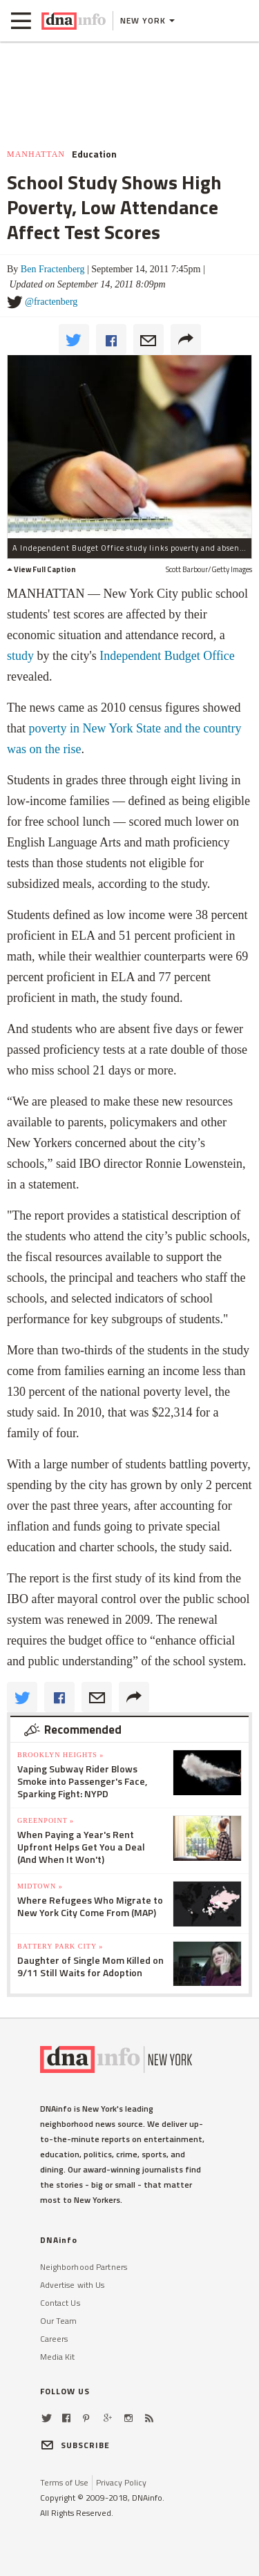 This screenshot has width=259, height=2576. What do you see at coordinates (72, 2284) in the screenshot?
I see `Advertise with Us` at bounding box center [72, 2284].